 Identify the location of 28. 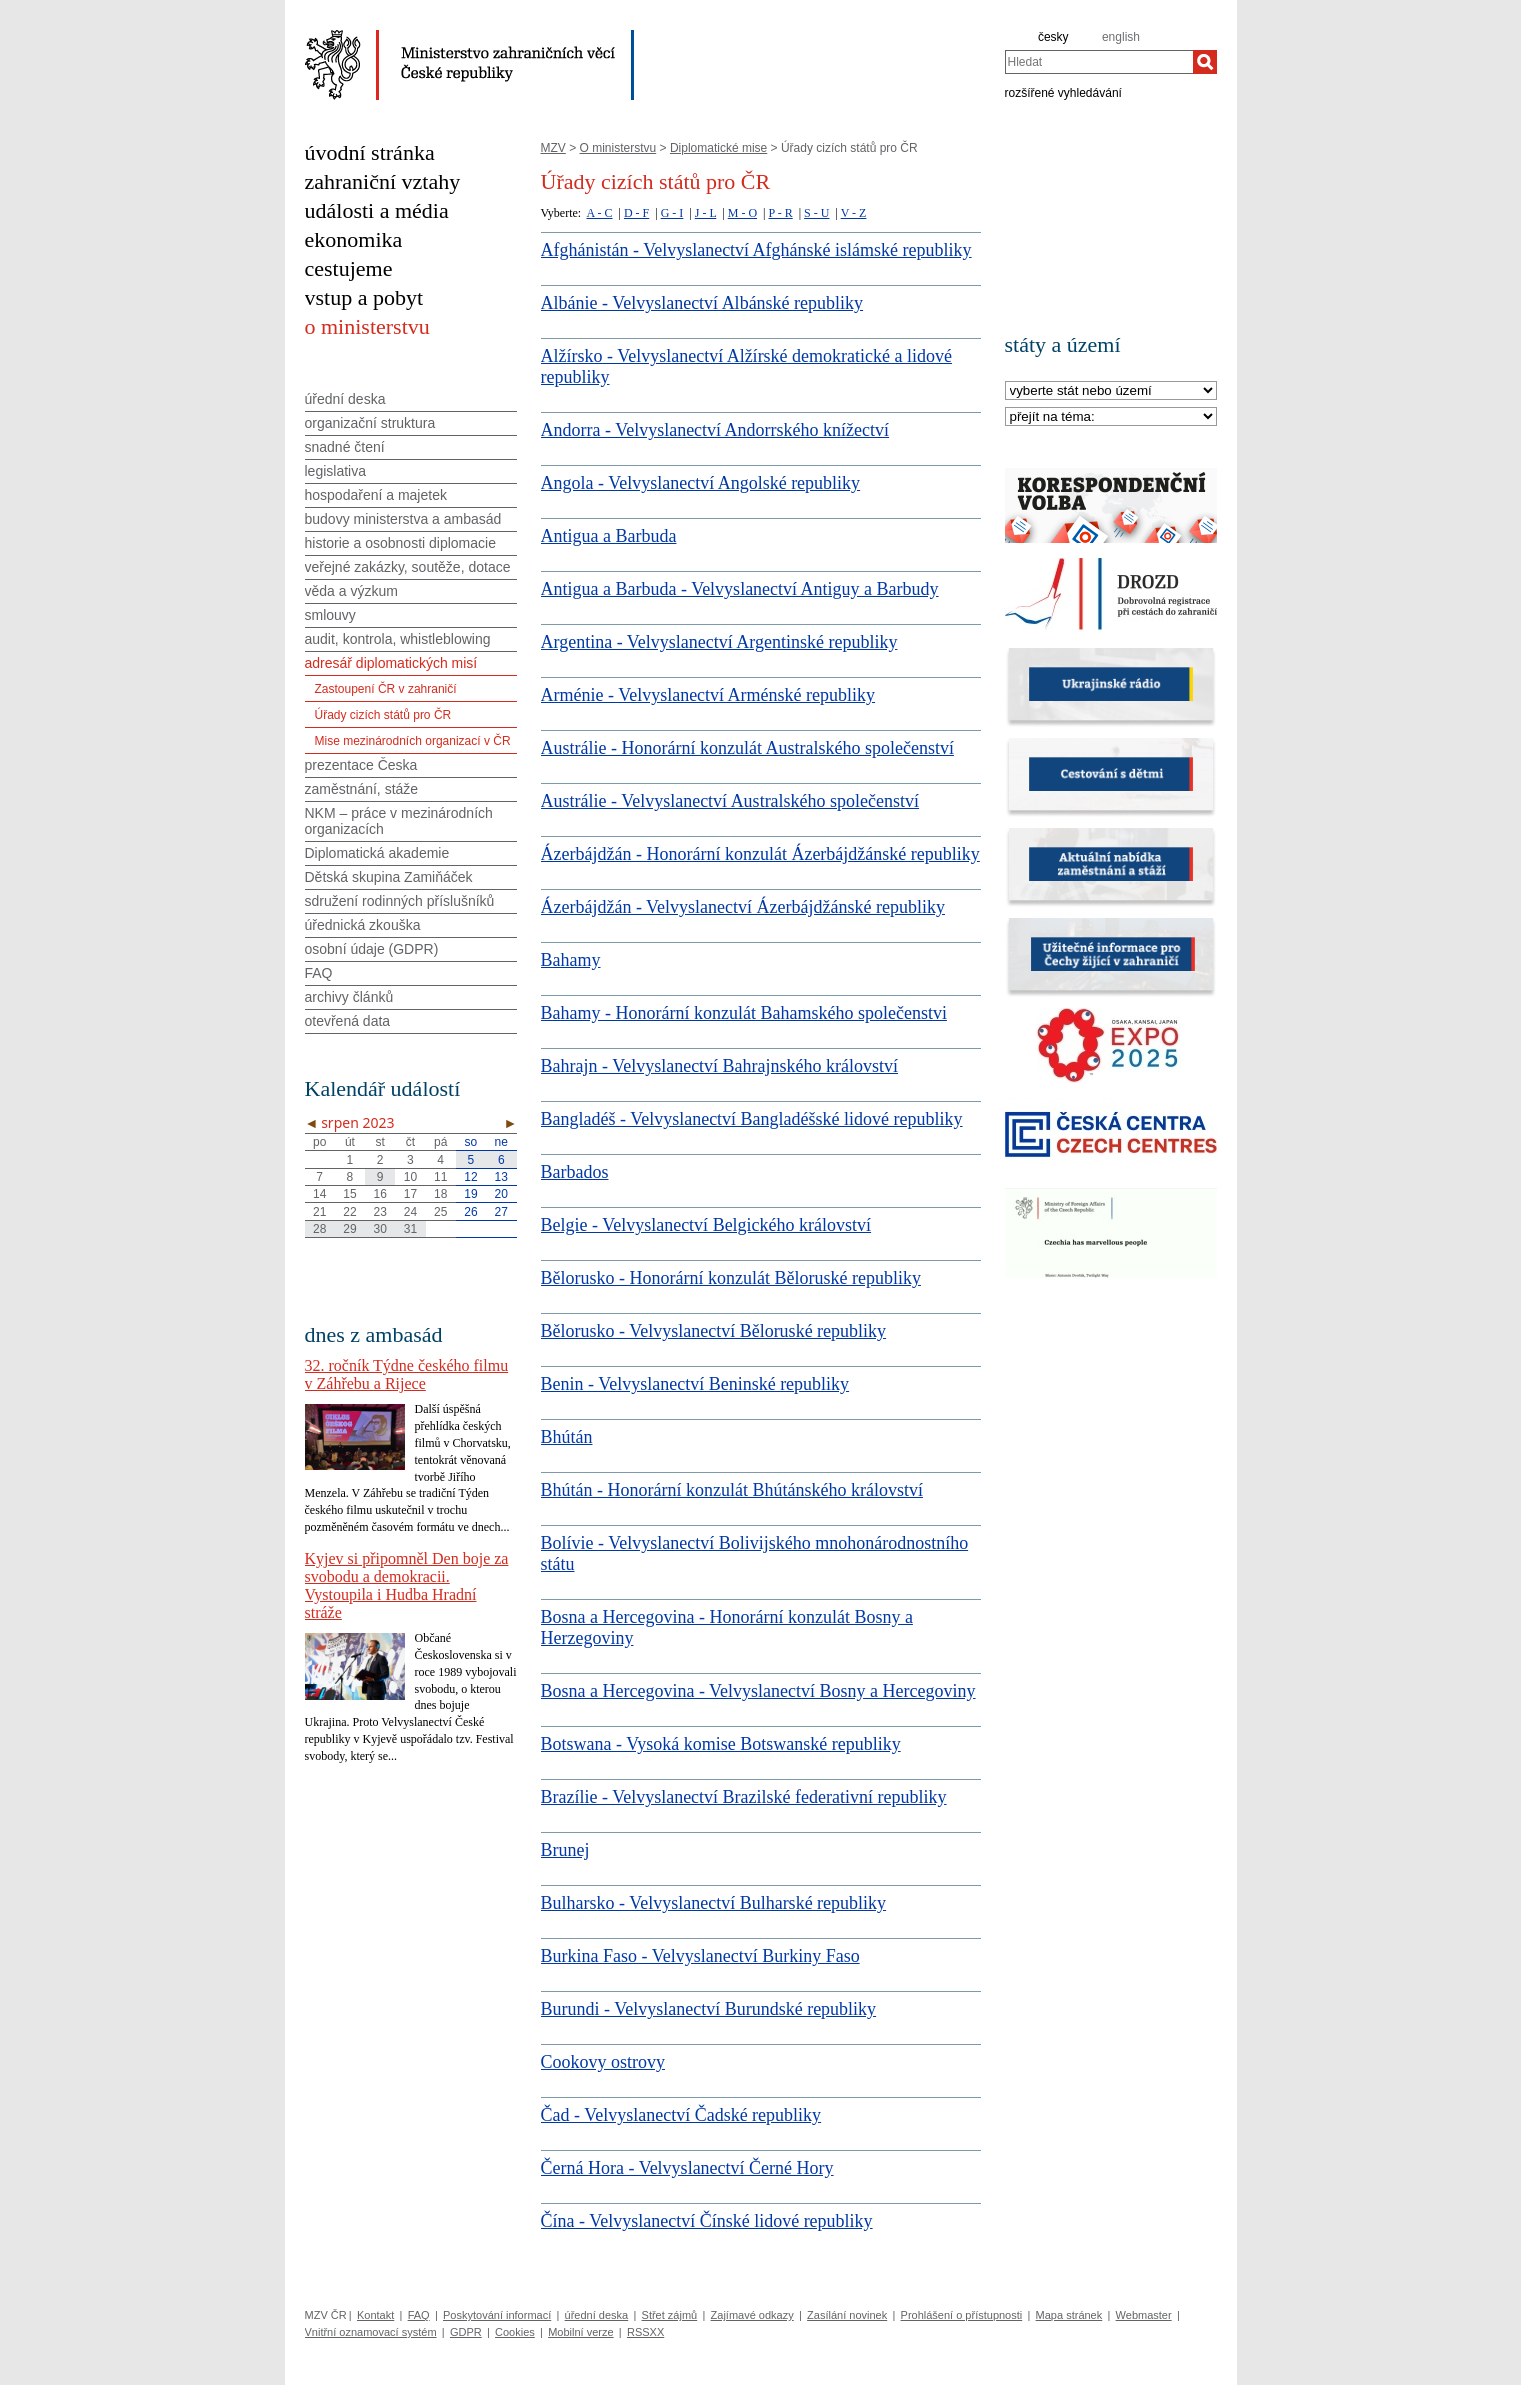
(319, 1229).